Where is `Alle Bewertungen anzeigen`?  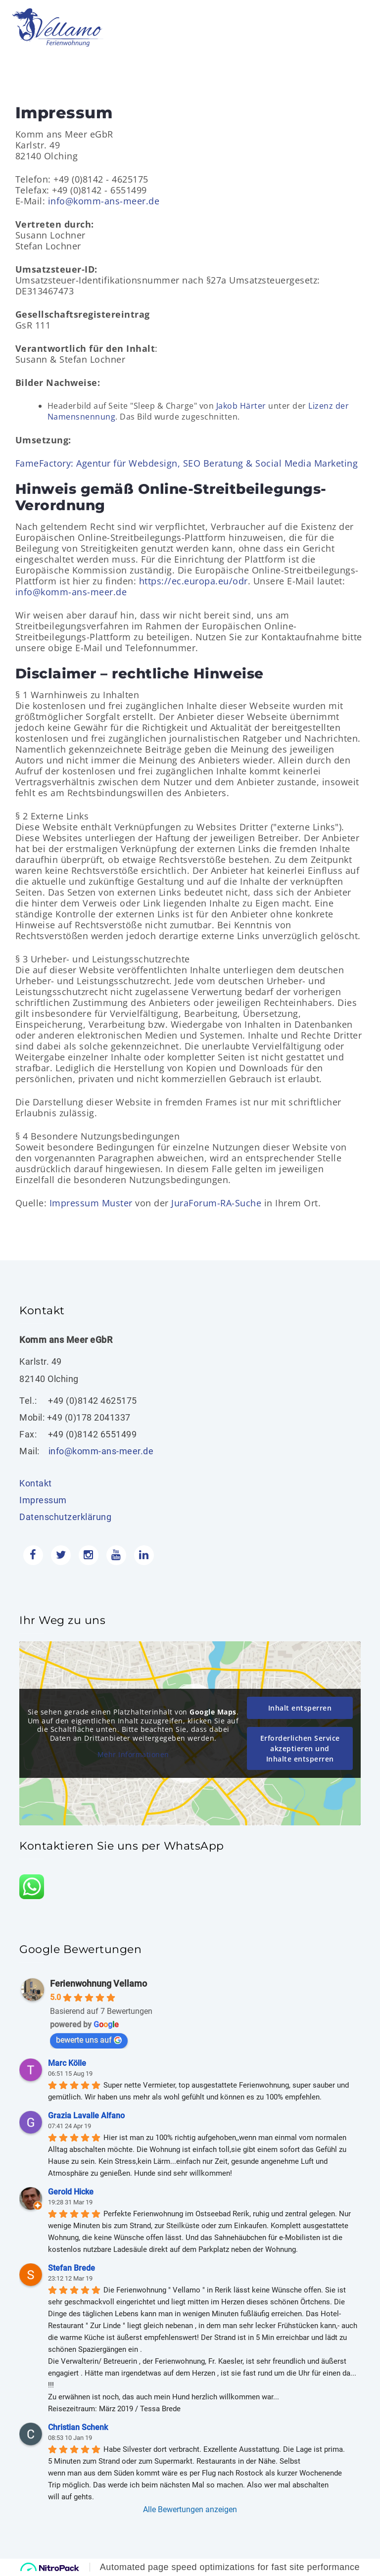 Alle Bewertungen anzeigen is located at coordinates (190, 2509).